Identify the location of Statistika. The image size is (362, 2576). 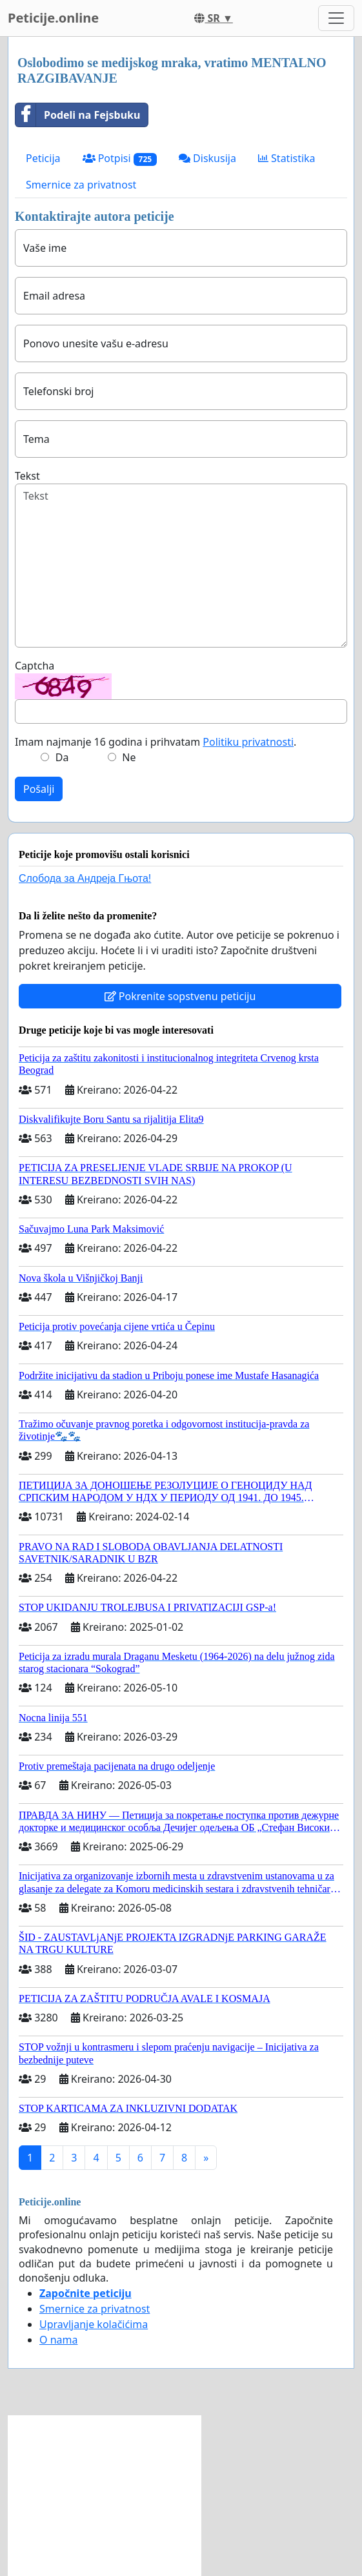
(287, 158).